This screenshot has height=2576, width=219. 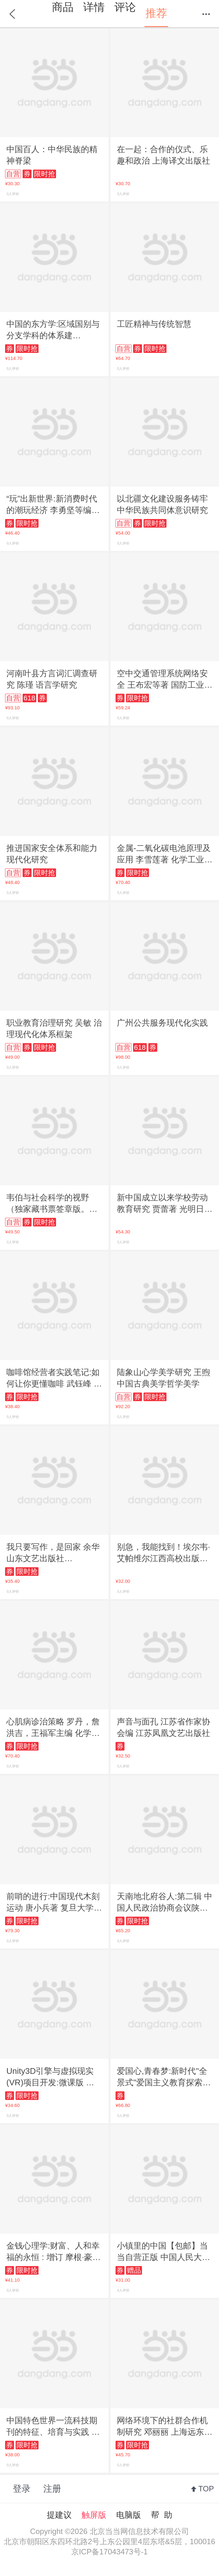 What do you see at coordinates (22, 2489) in the screenshot?
I see `登录` at bounding box center [22, 2489].